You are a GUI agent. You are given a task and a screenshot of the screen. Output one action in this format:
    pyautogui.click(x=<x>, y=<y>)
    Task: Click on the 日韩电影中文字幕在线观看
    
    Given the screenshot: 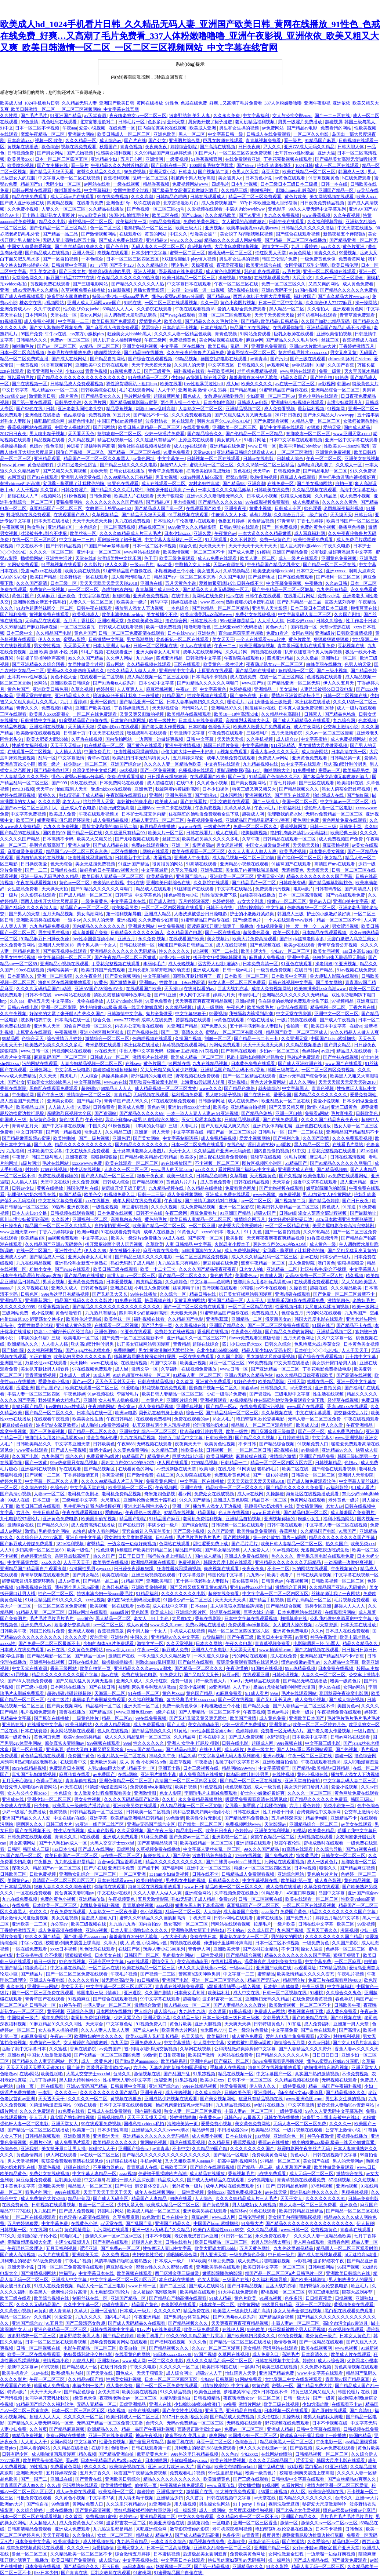 What is the action you would take?
    pyautogui.click(x=298, y=2479)
    